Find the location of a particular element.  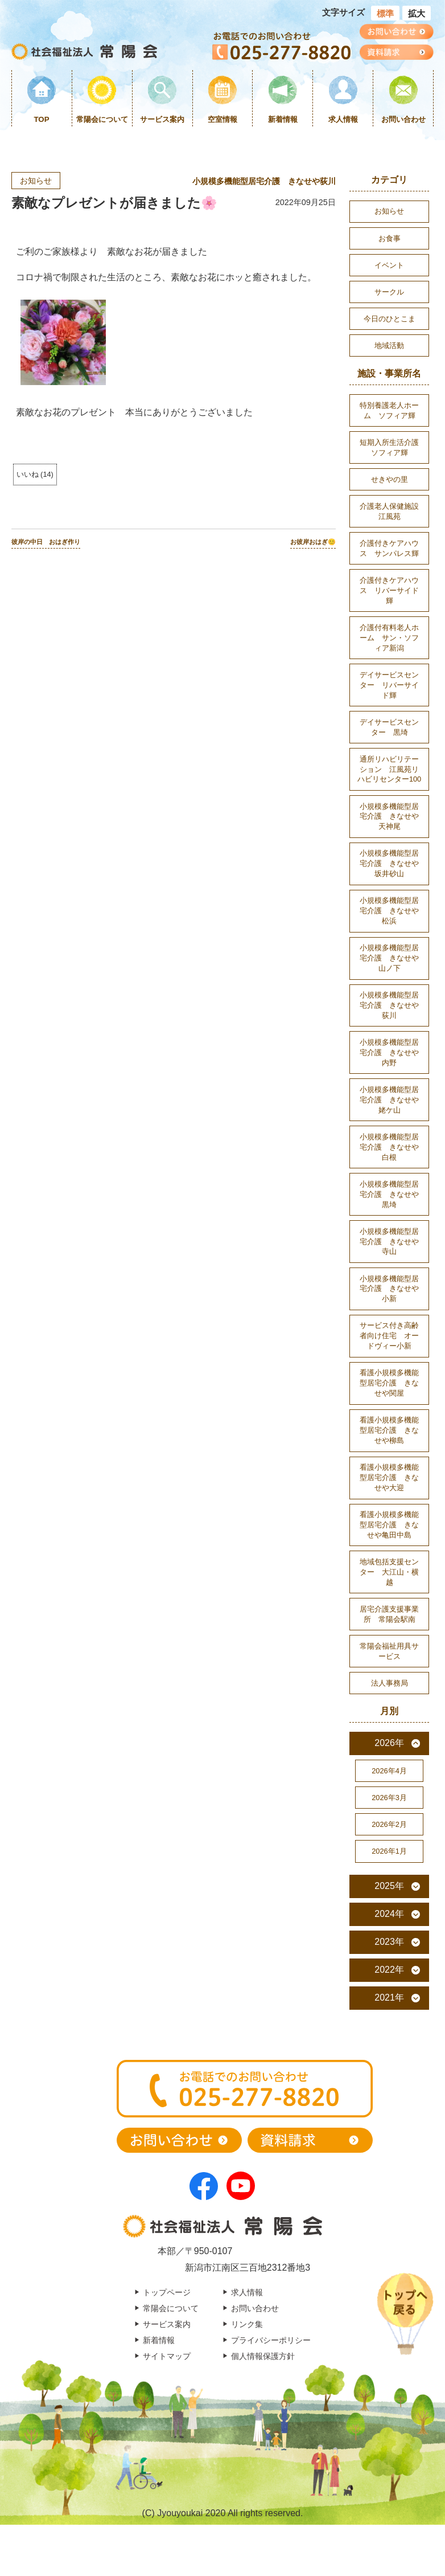

看護小規模多機能型居宅介護 きなせや大迎 is located at coordinates (389, 1477).